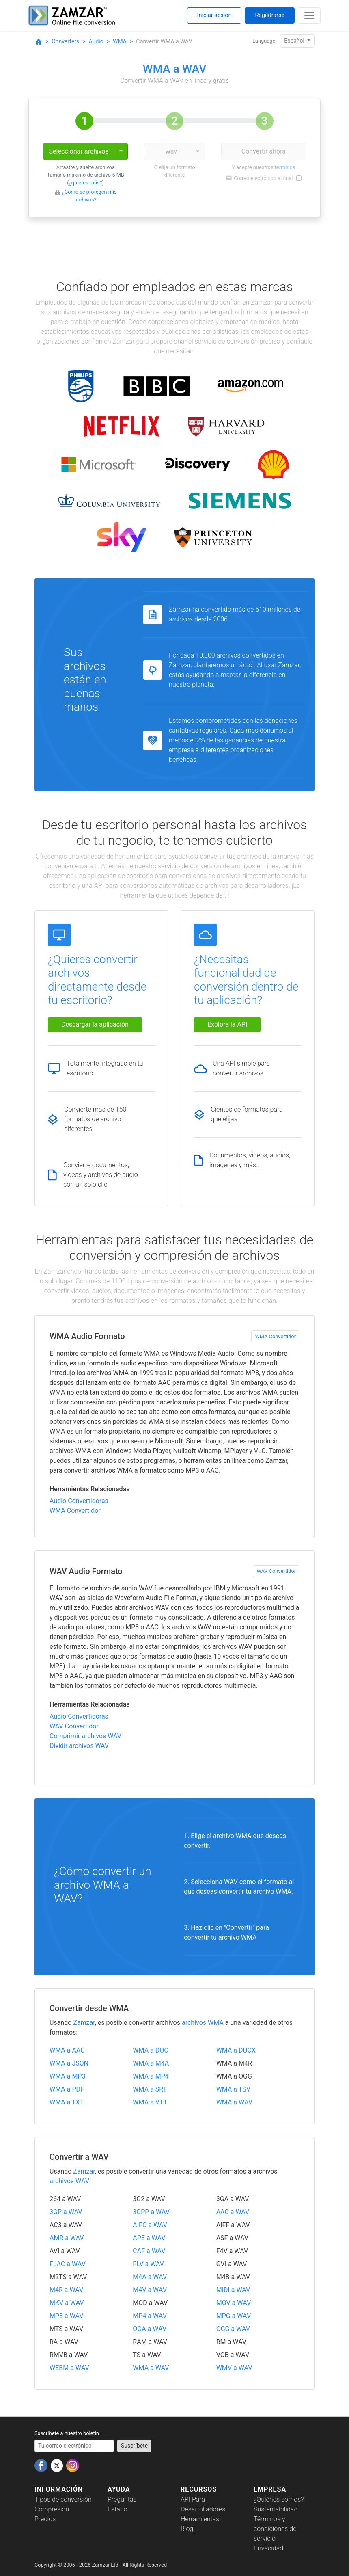  I want to click on WMA a DOCX, so click(236, 2050).